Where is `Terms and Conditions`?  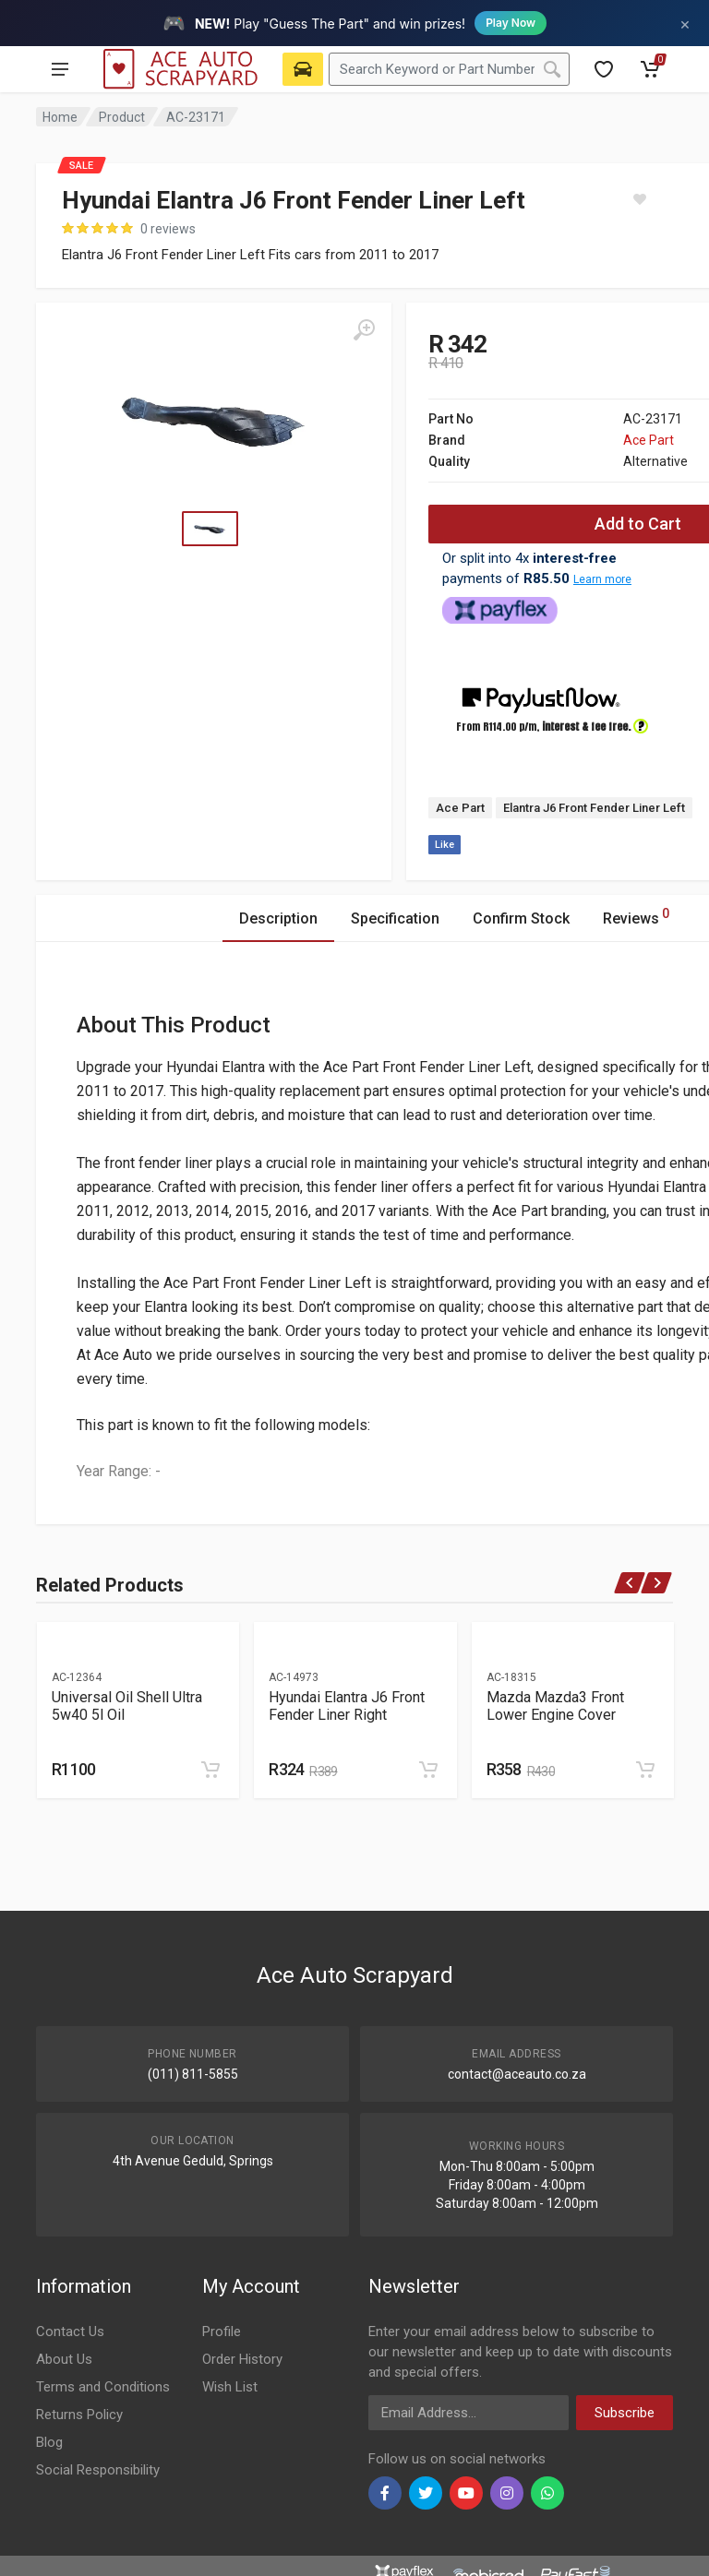 Terms and Conditions is located at coordinates (103, 2387).